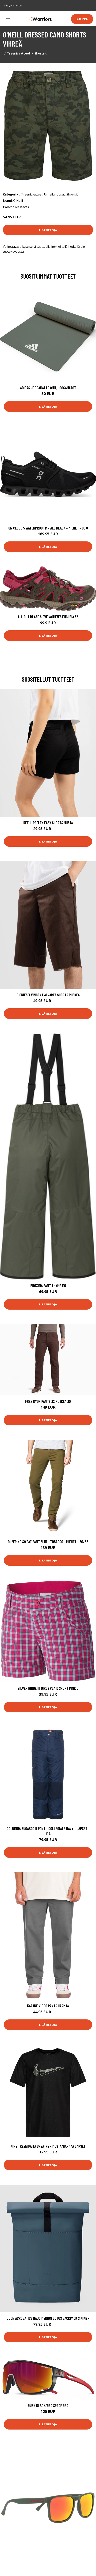  I want to click on info@warriors.fi, so click(13, 5).